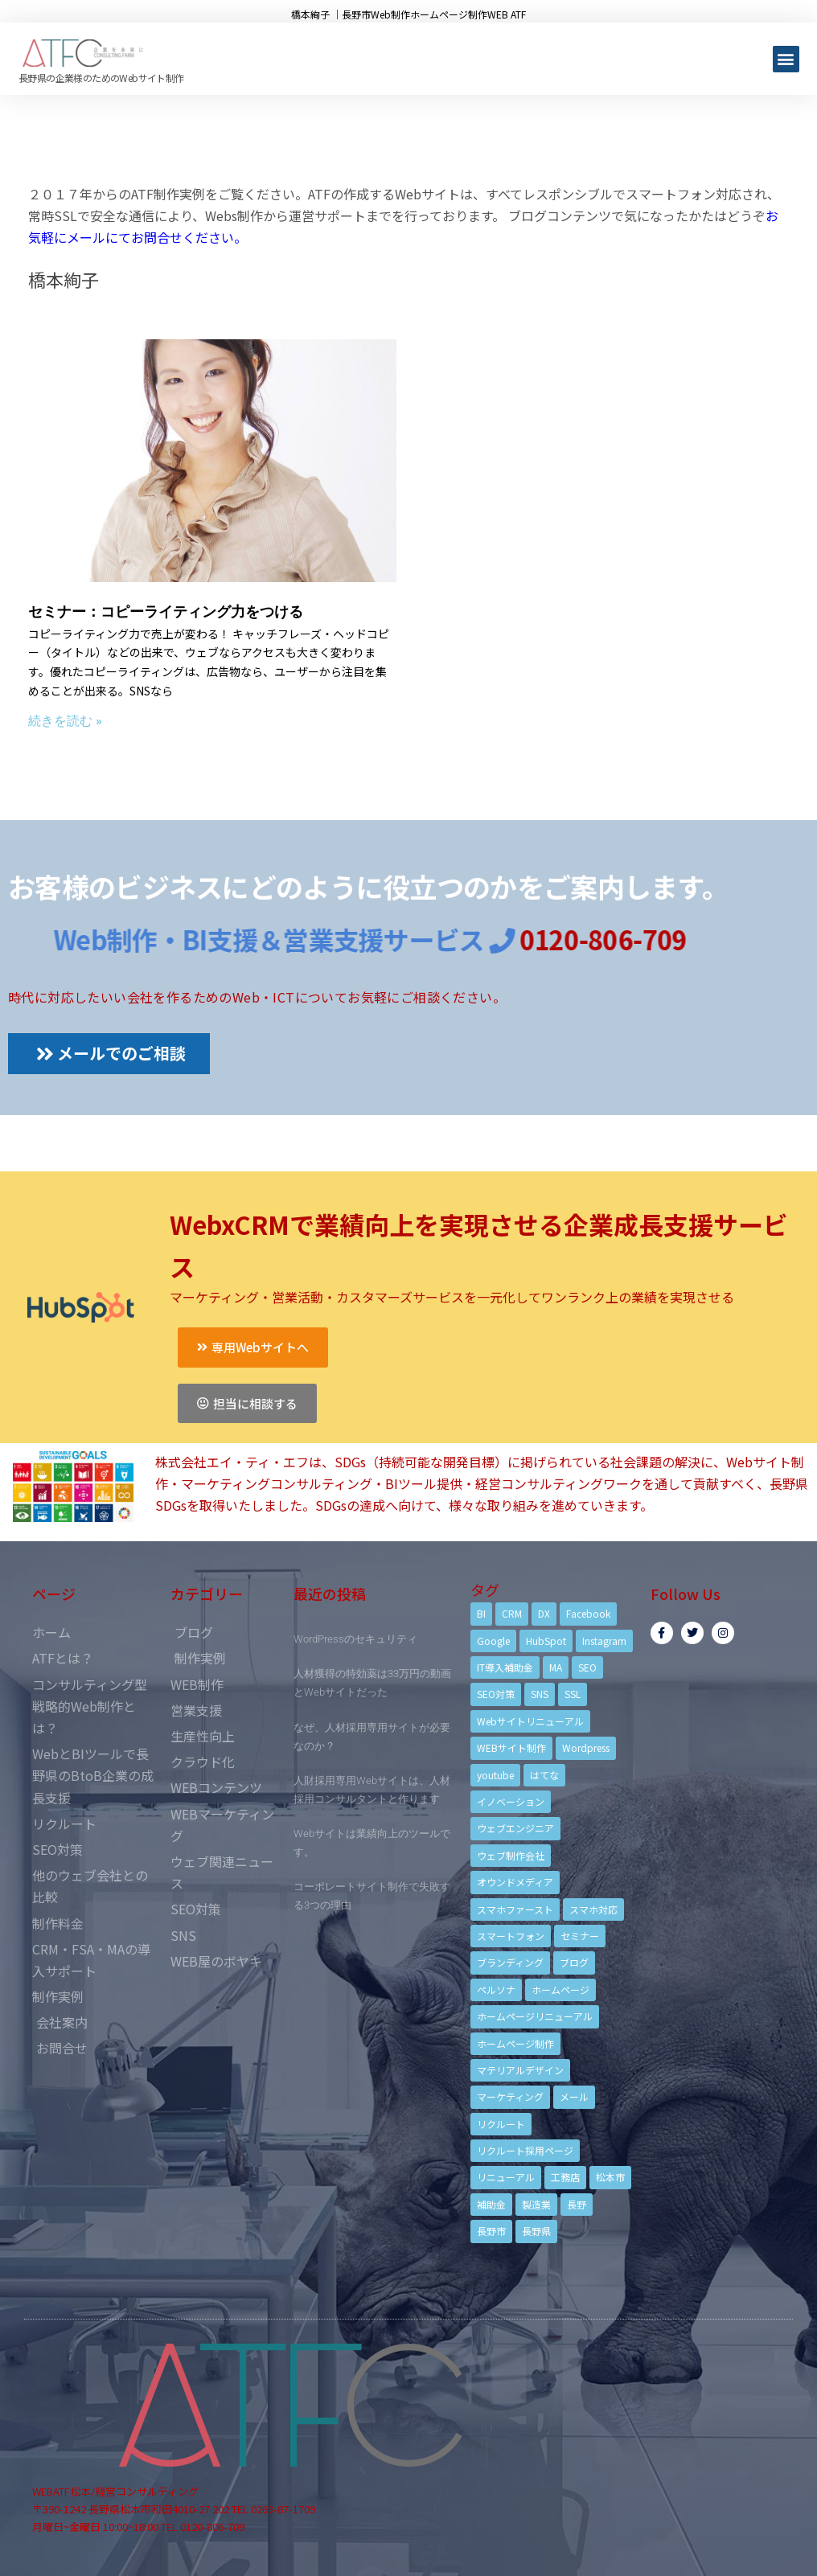 The image size is (817, 2576). Describe the element at coordinates (510, 1935) in the screenshot. I see `スマートフォン [スマートフォン (3個の項目)]` at that location.